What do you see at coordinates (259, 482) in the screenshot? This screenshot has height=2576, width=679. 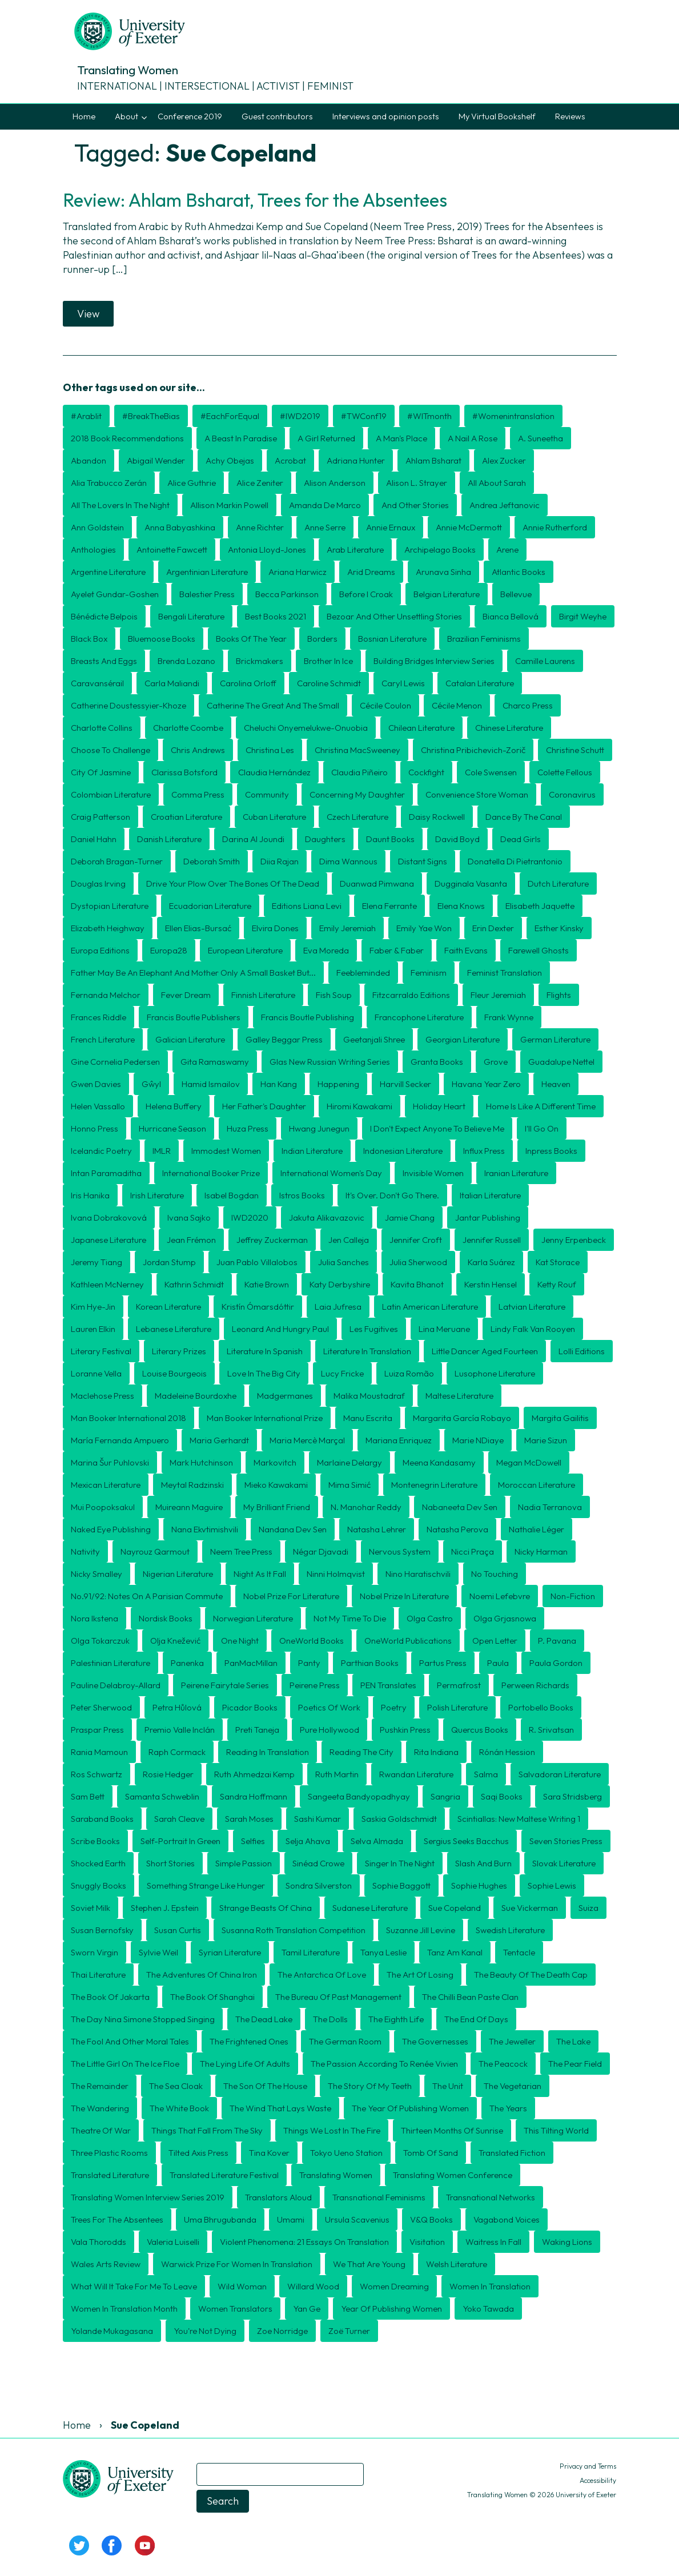 I see `Alice Zeniter` at bounding box center [259, 482].